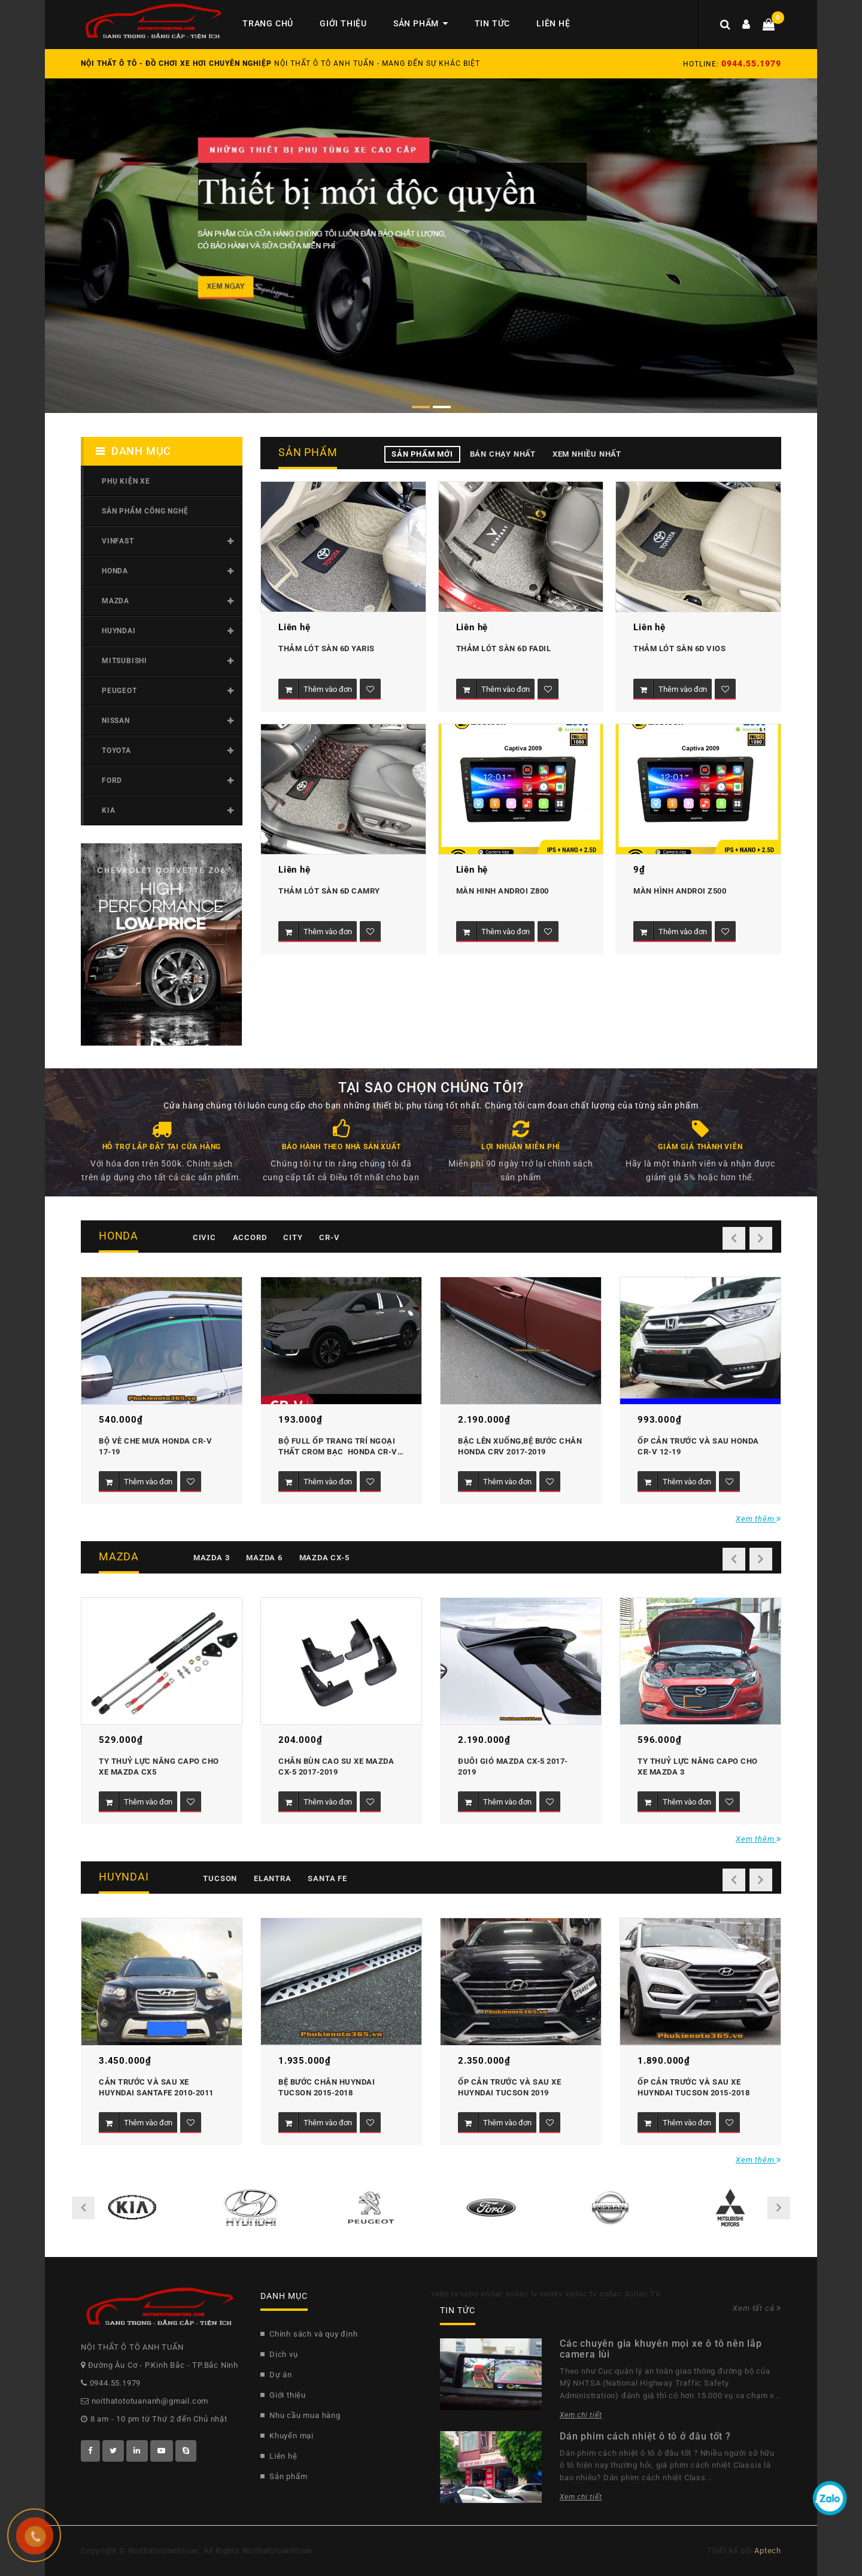 The height and width of the screenshot is (2576, 862). Describe the element at coordinates (156, 1446) in the screenshot. I see `Bộ vè che mưa Honda CR-V 17-19` at that location.